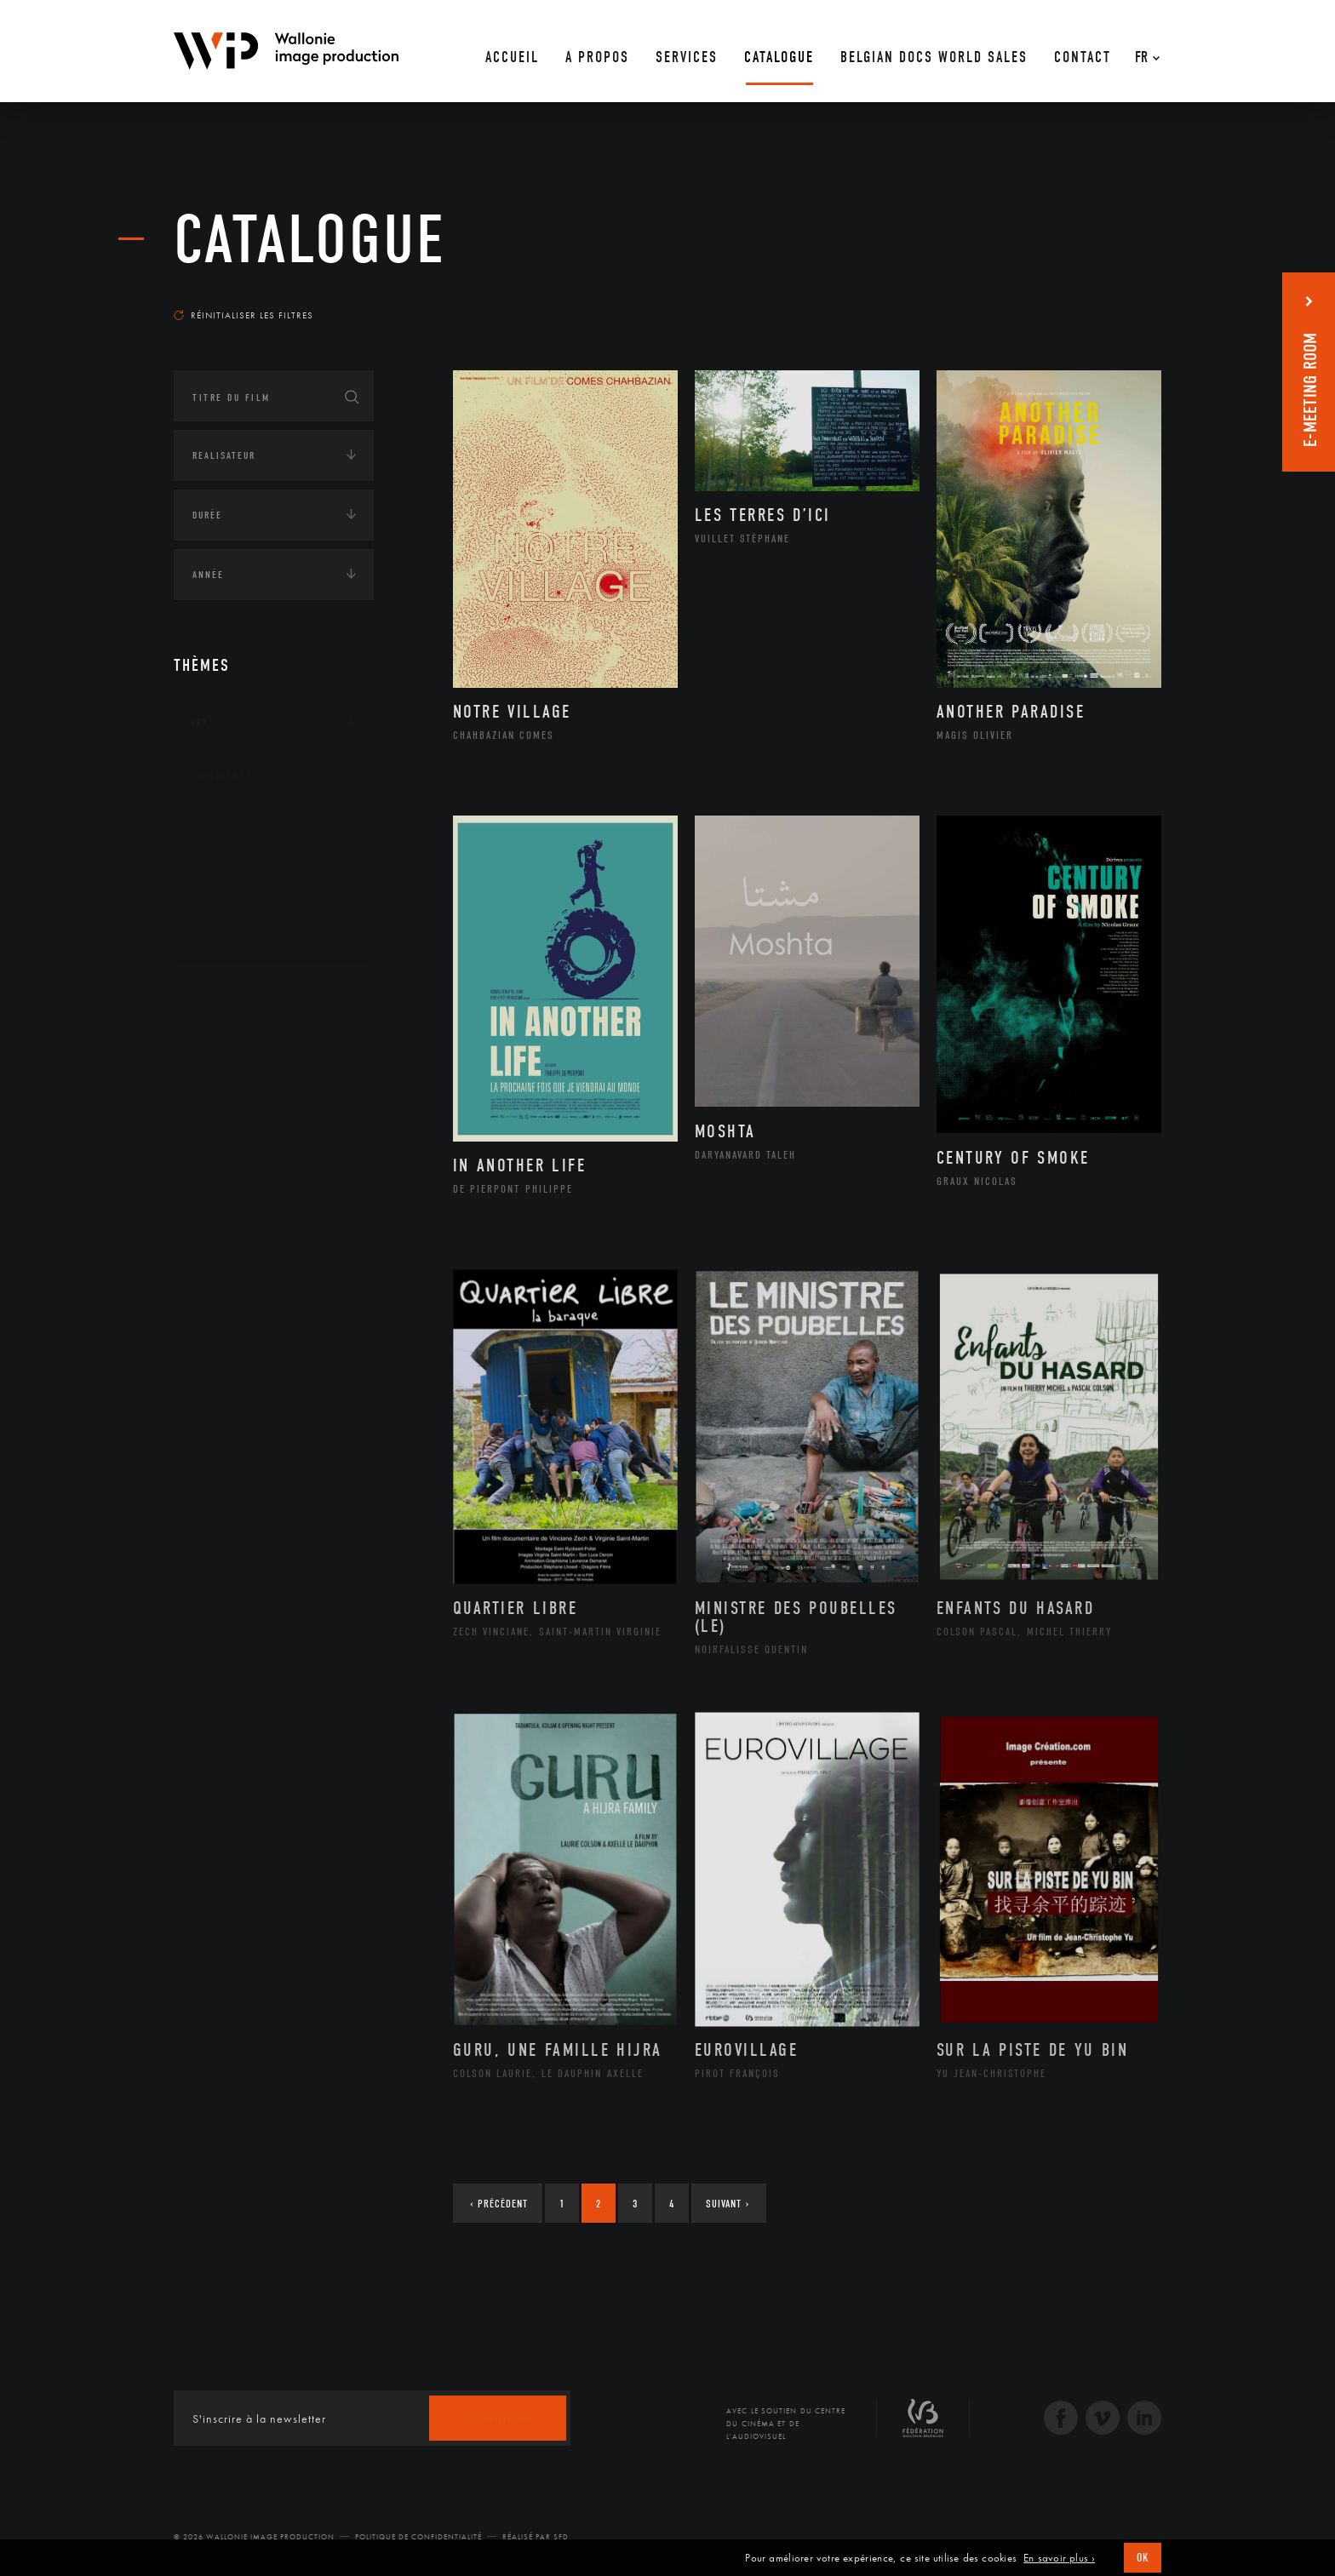 This screenshot has height=2576, width=1335. I want to click on En savoir plus ›, so click(1059, 2558).